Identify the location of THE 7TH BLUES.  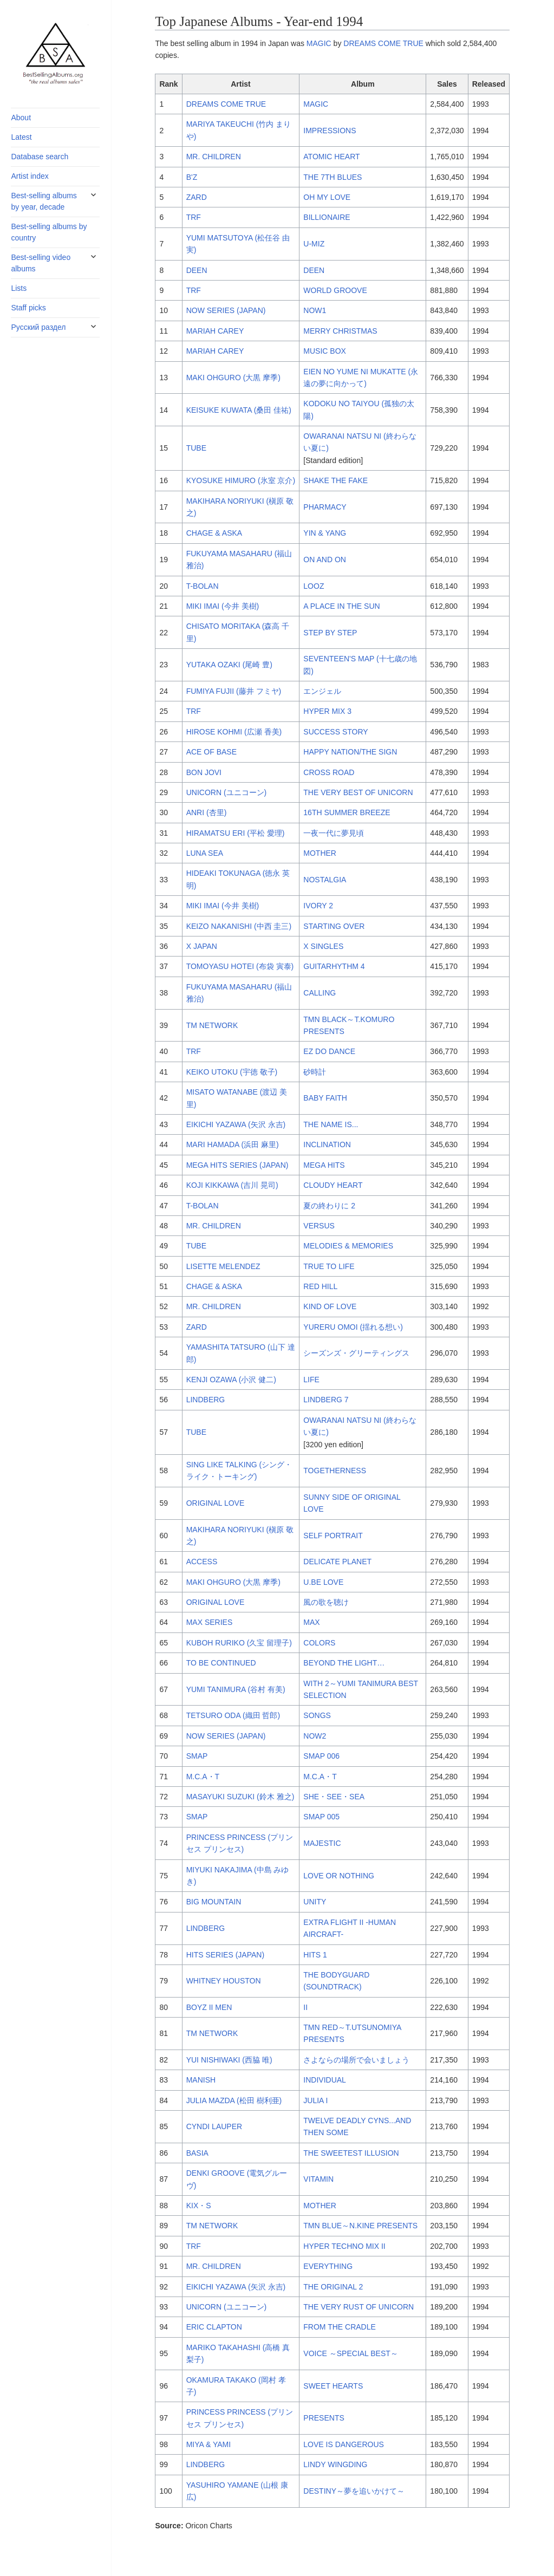
(332, 177).